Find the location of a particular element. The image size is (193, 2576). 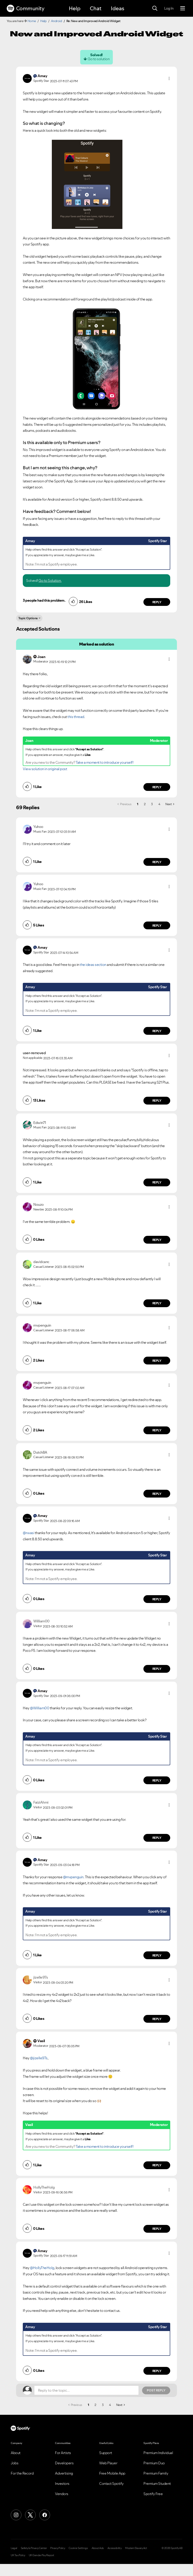

Post Reply is located at coordinates (156, 2390).